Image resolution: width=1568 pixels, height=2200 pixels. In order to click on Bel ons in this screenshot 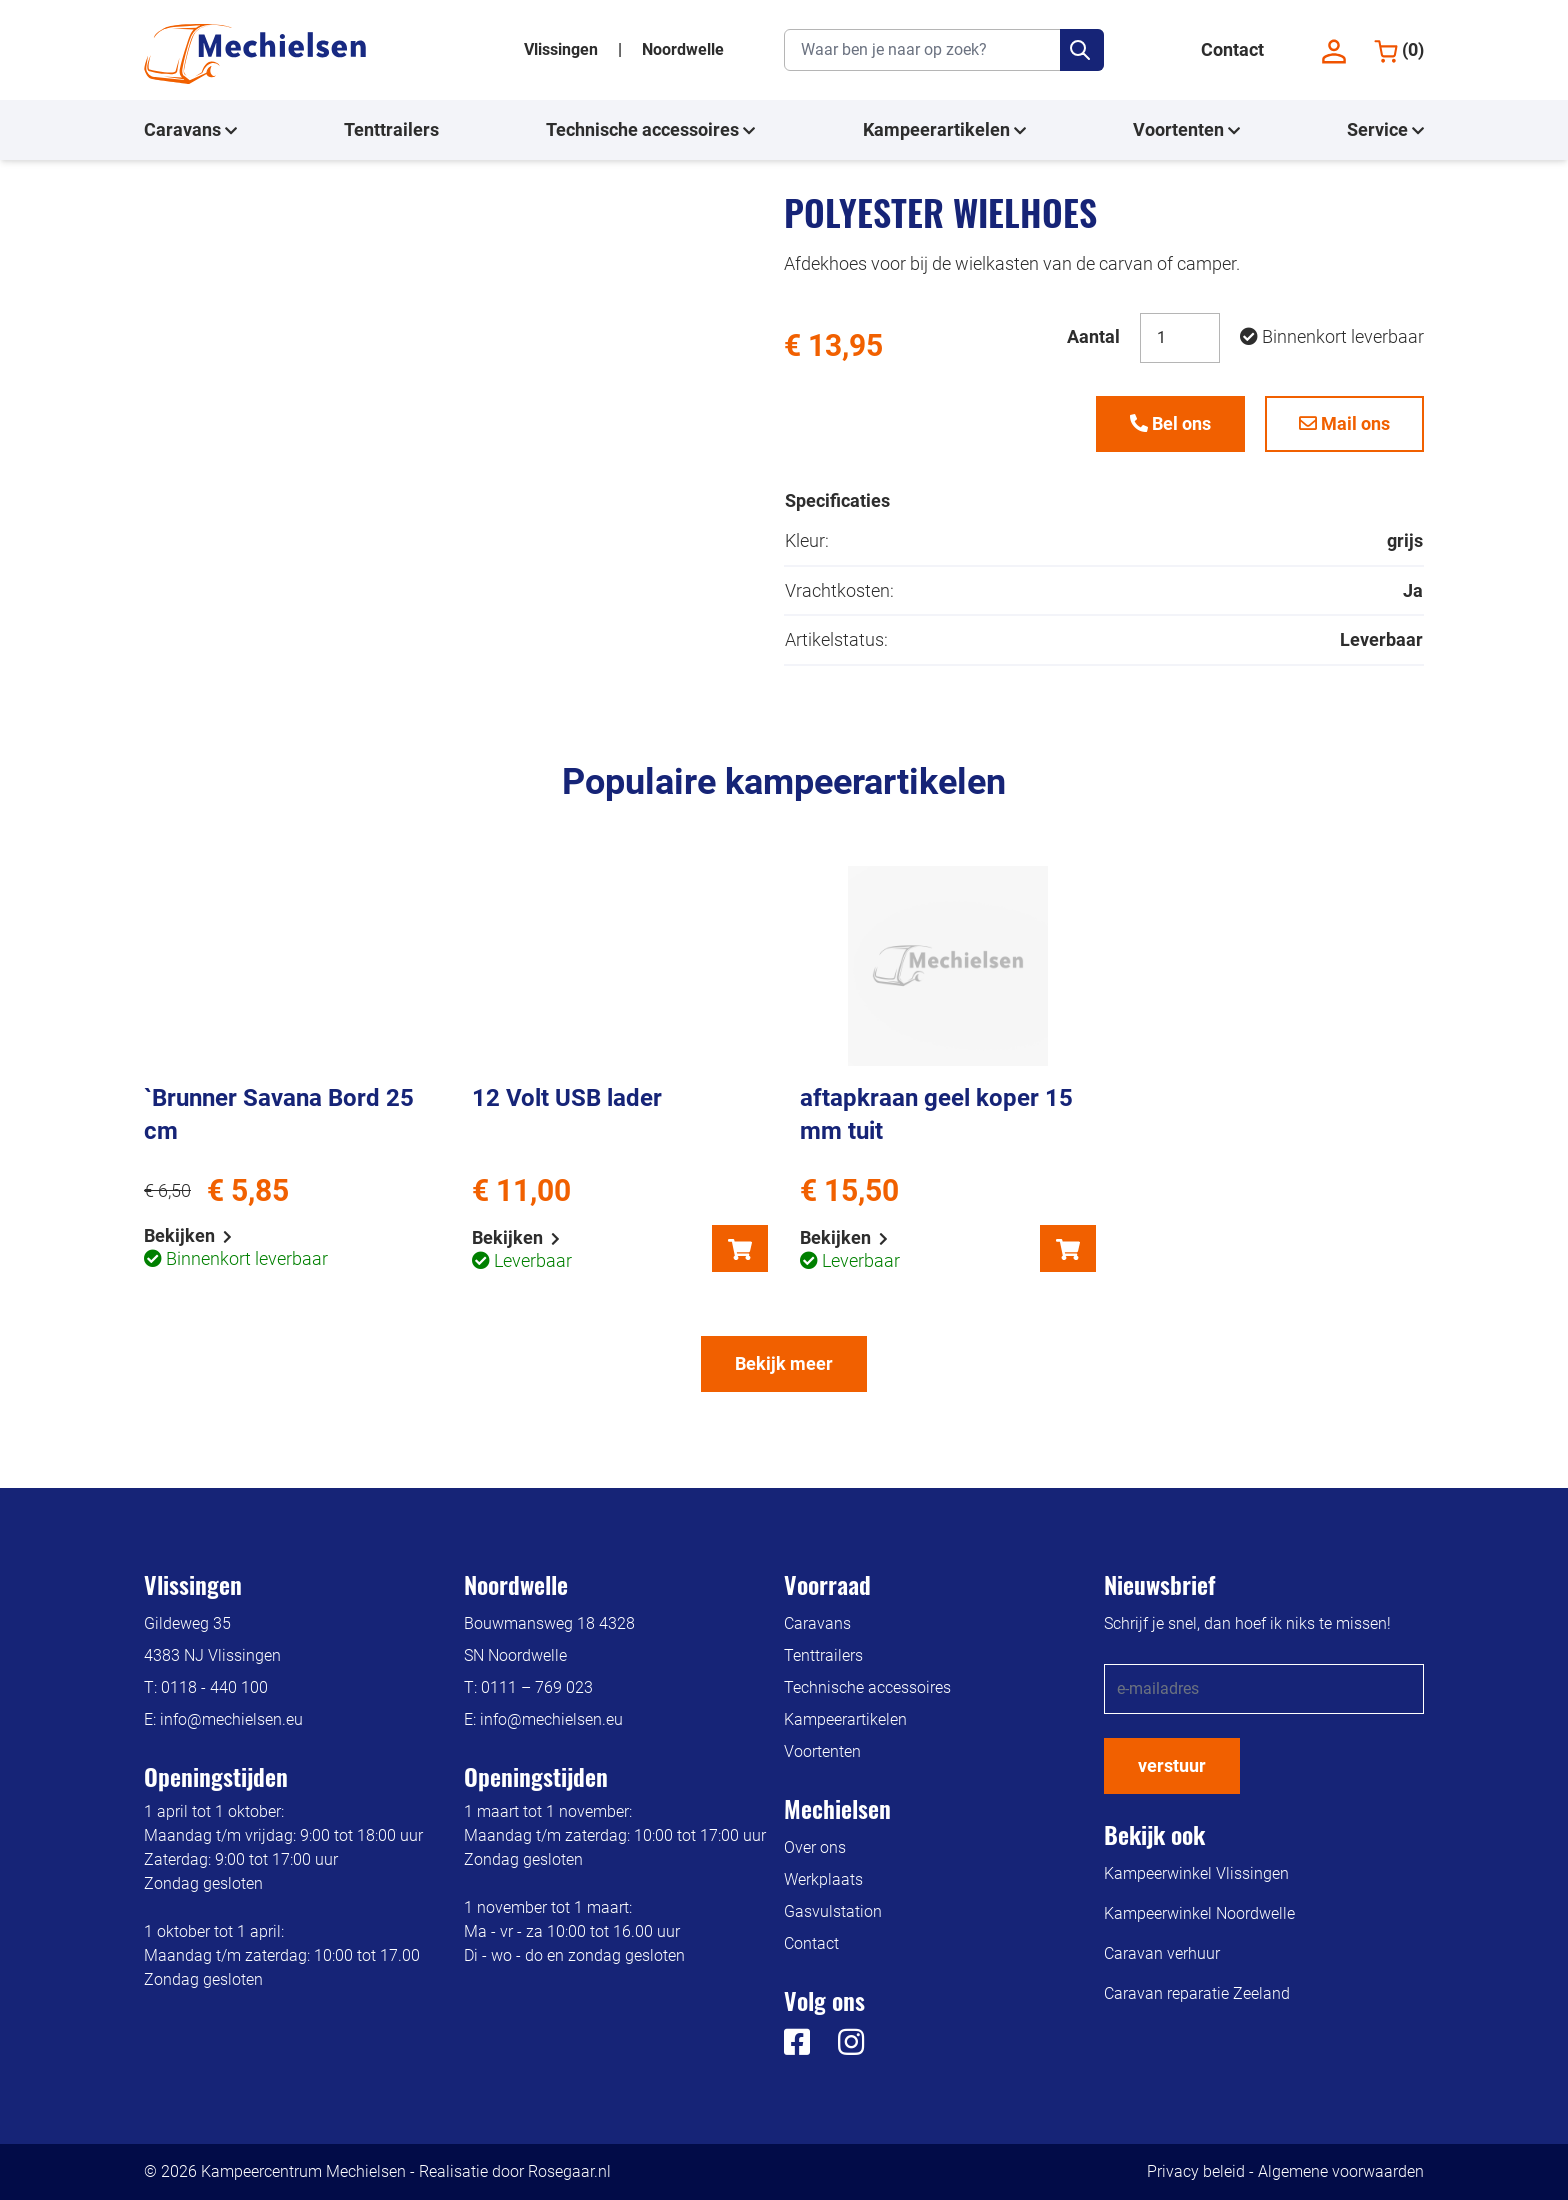, I will do `click(1170, 423)`.